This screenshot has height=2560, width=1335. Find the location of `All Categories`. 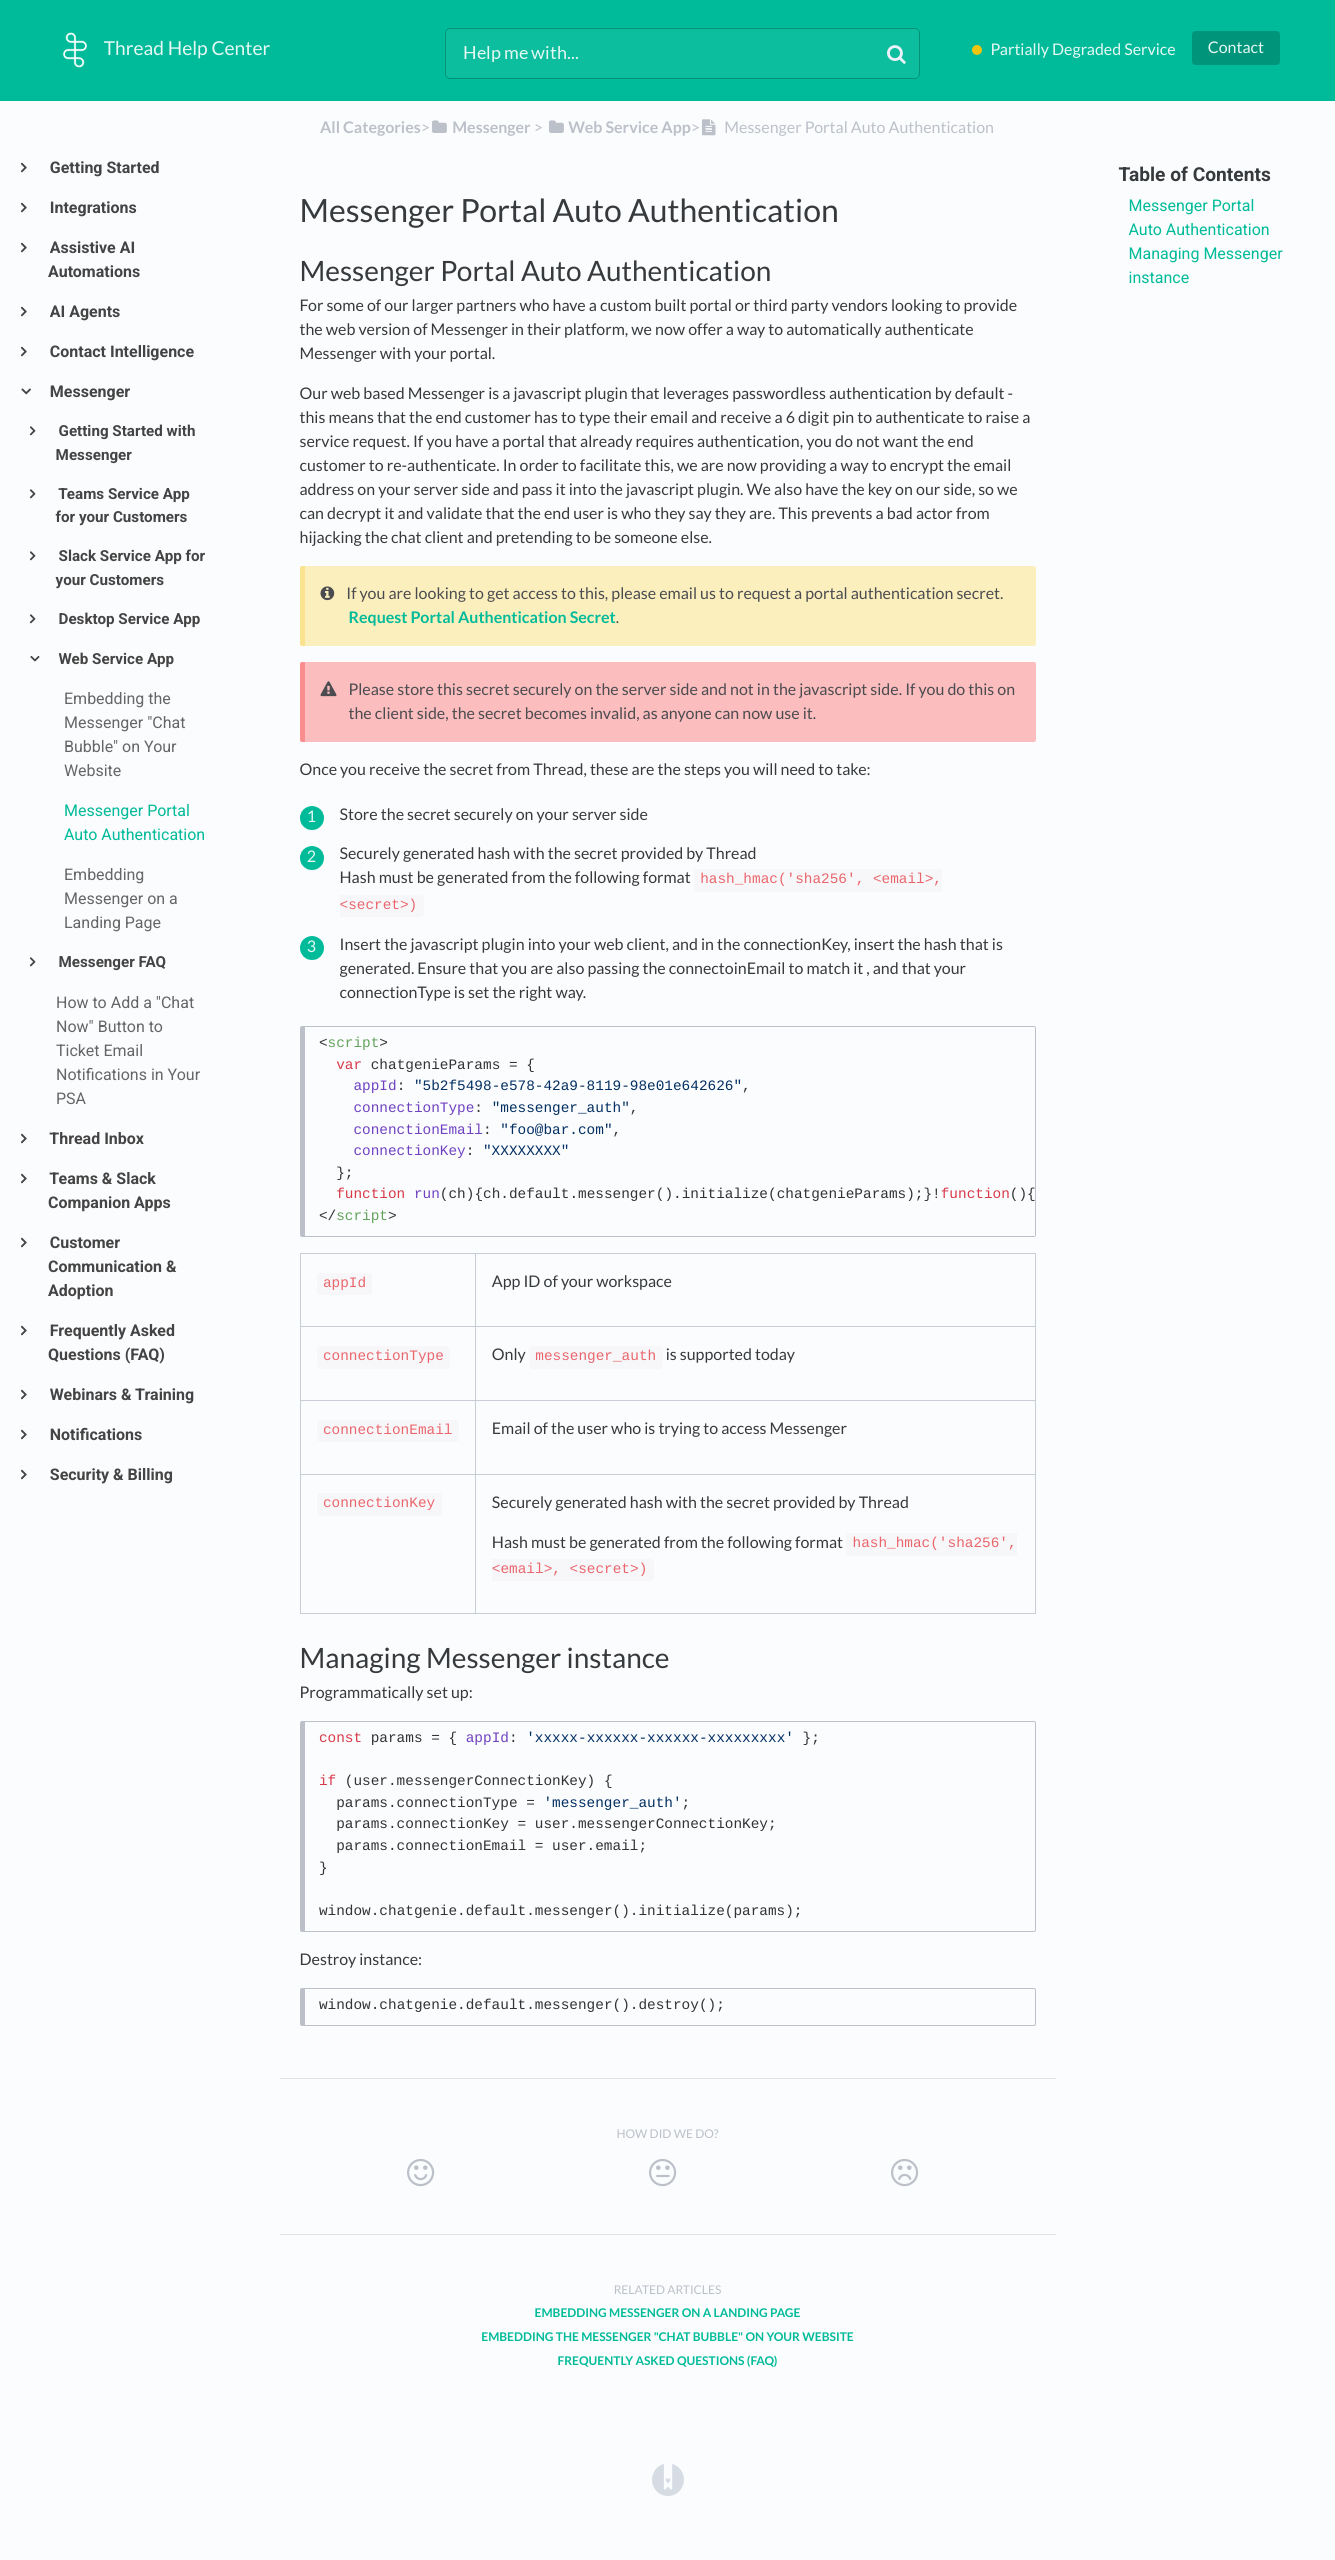

All Categories is located at coordinates (370, 127).